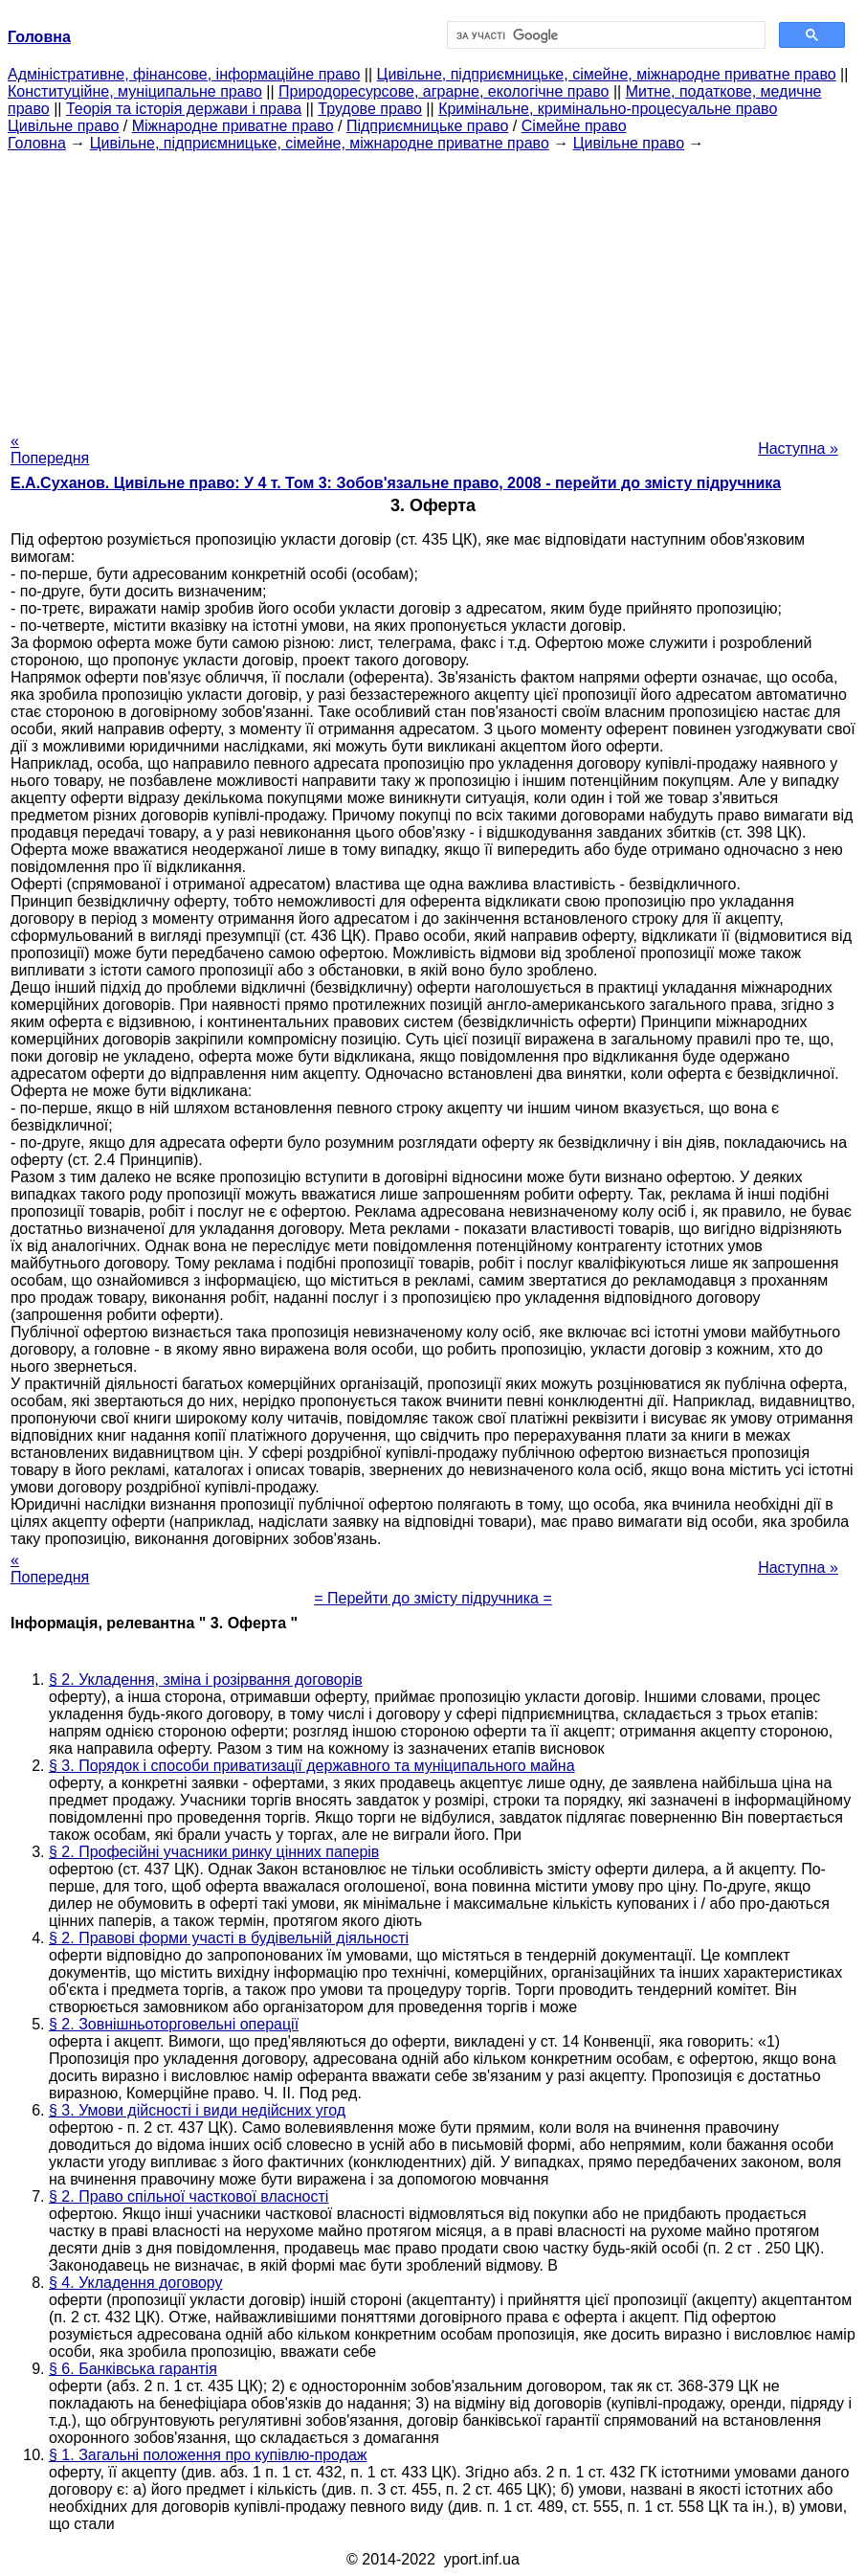  What do you see at coordinates (208, 2455) in the screenshot?
I see `§ 1. Загальні положення про купівлю-продаж` at bounding box center [208, 2455].